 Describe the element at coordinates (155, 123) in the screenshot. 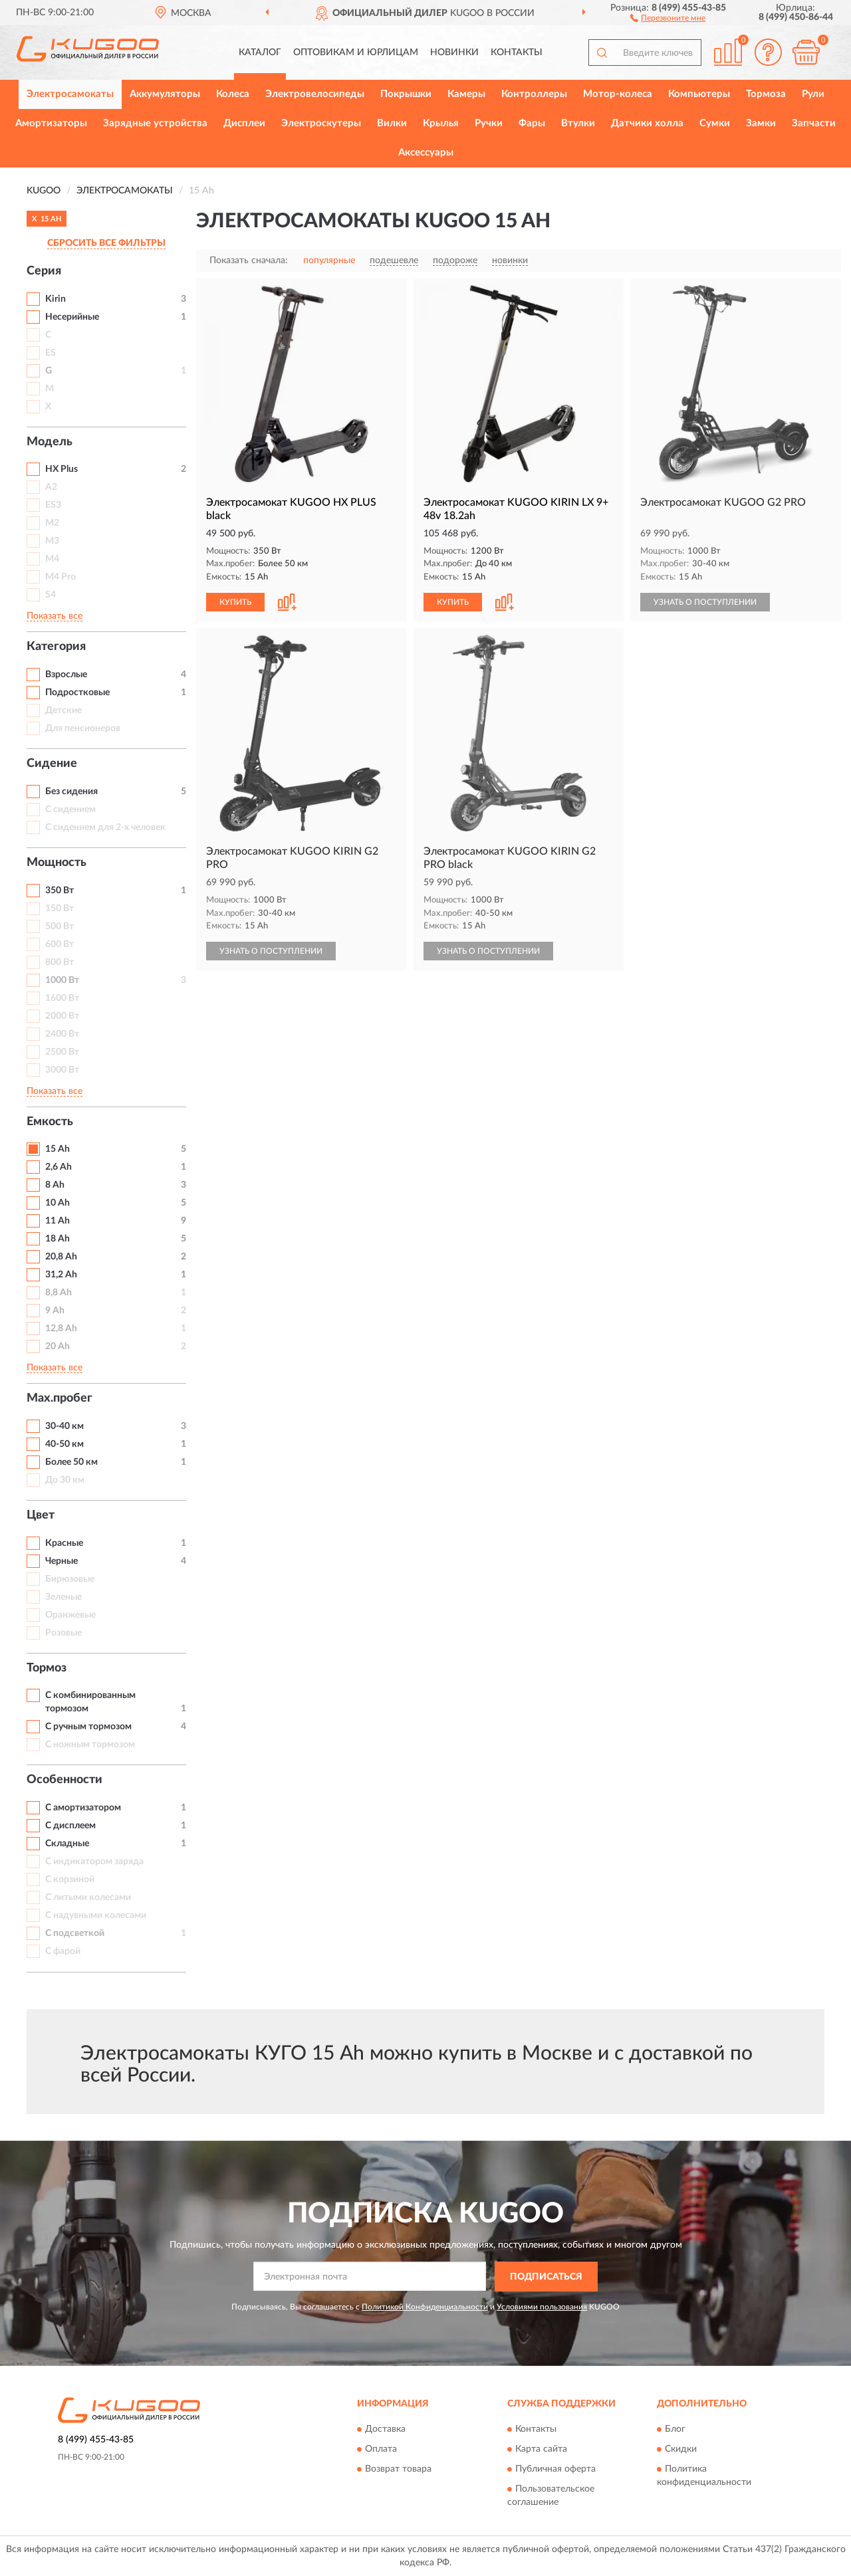

I see `Зарядные устройства` at that location.